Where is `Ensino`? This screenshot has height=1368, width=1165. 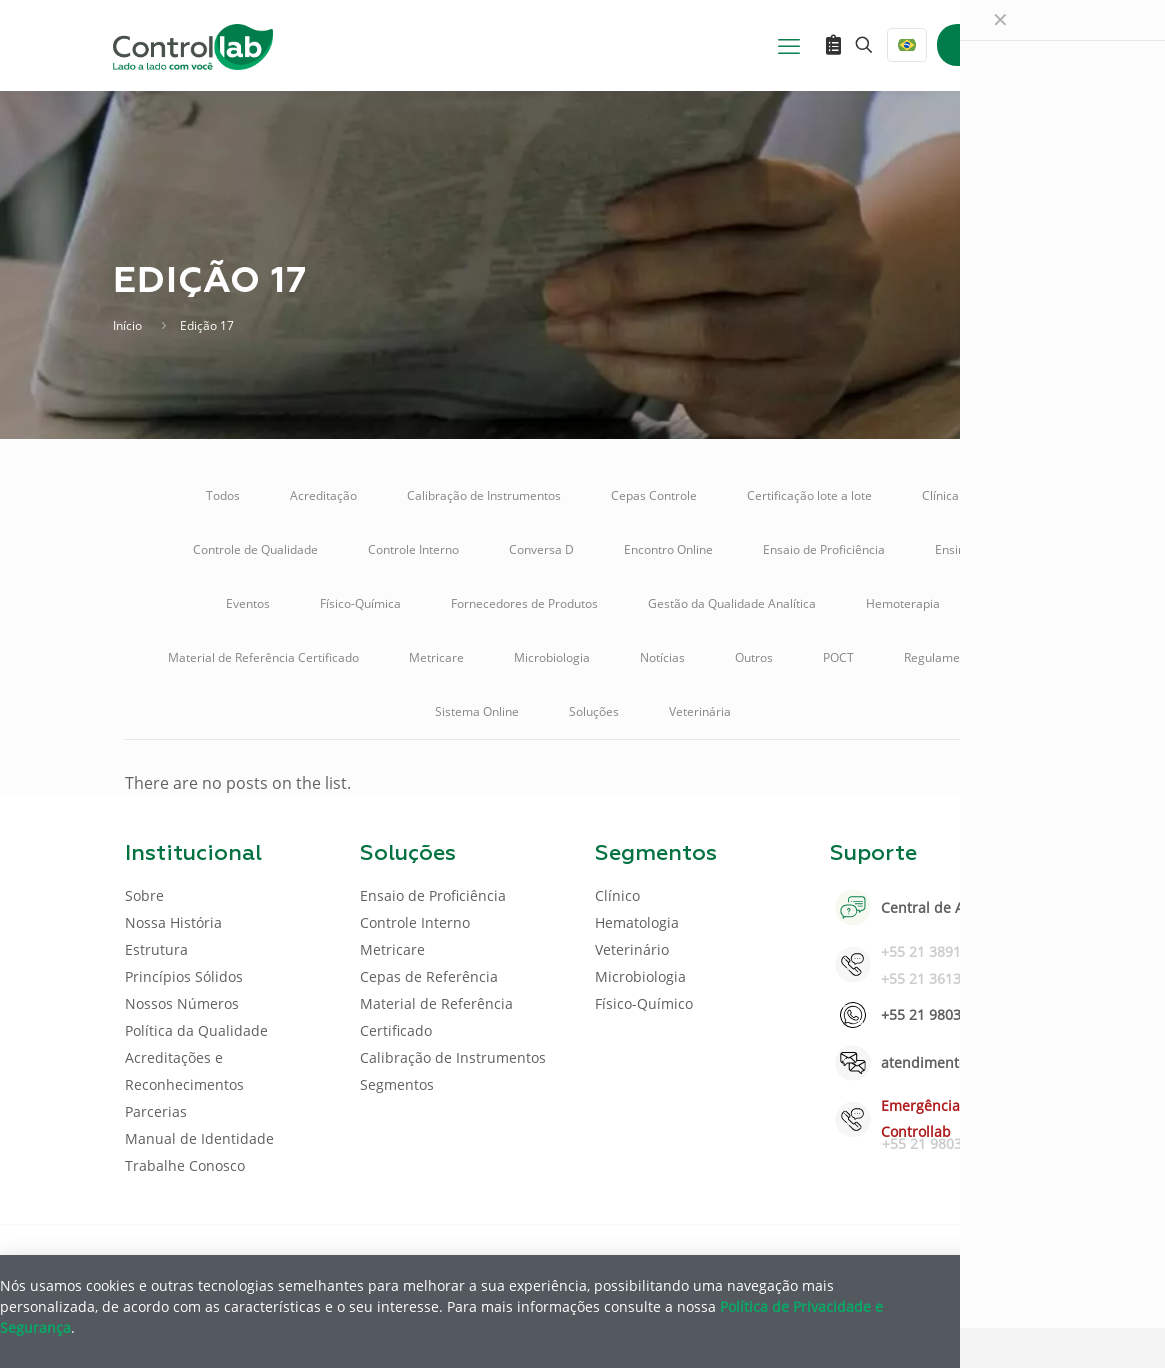
Ensino is located at coordinates (953, 549).